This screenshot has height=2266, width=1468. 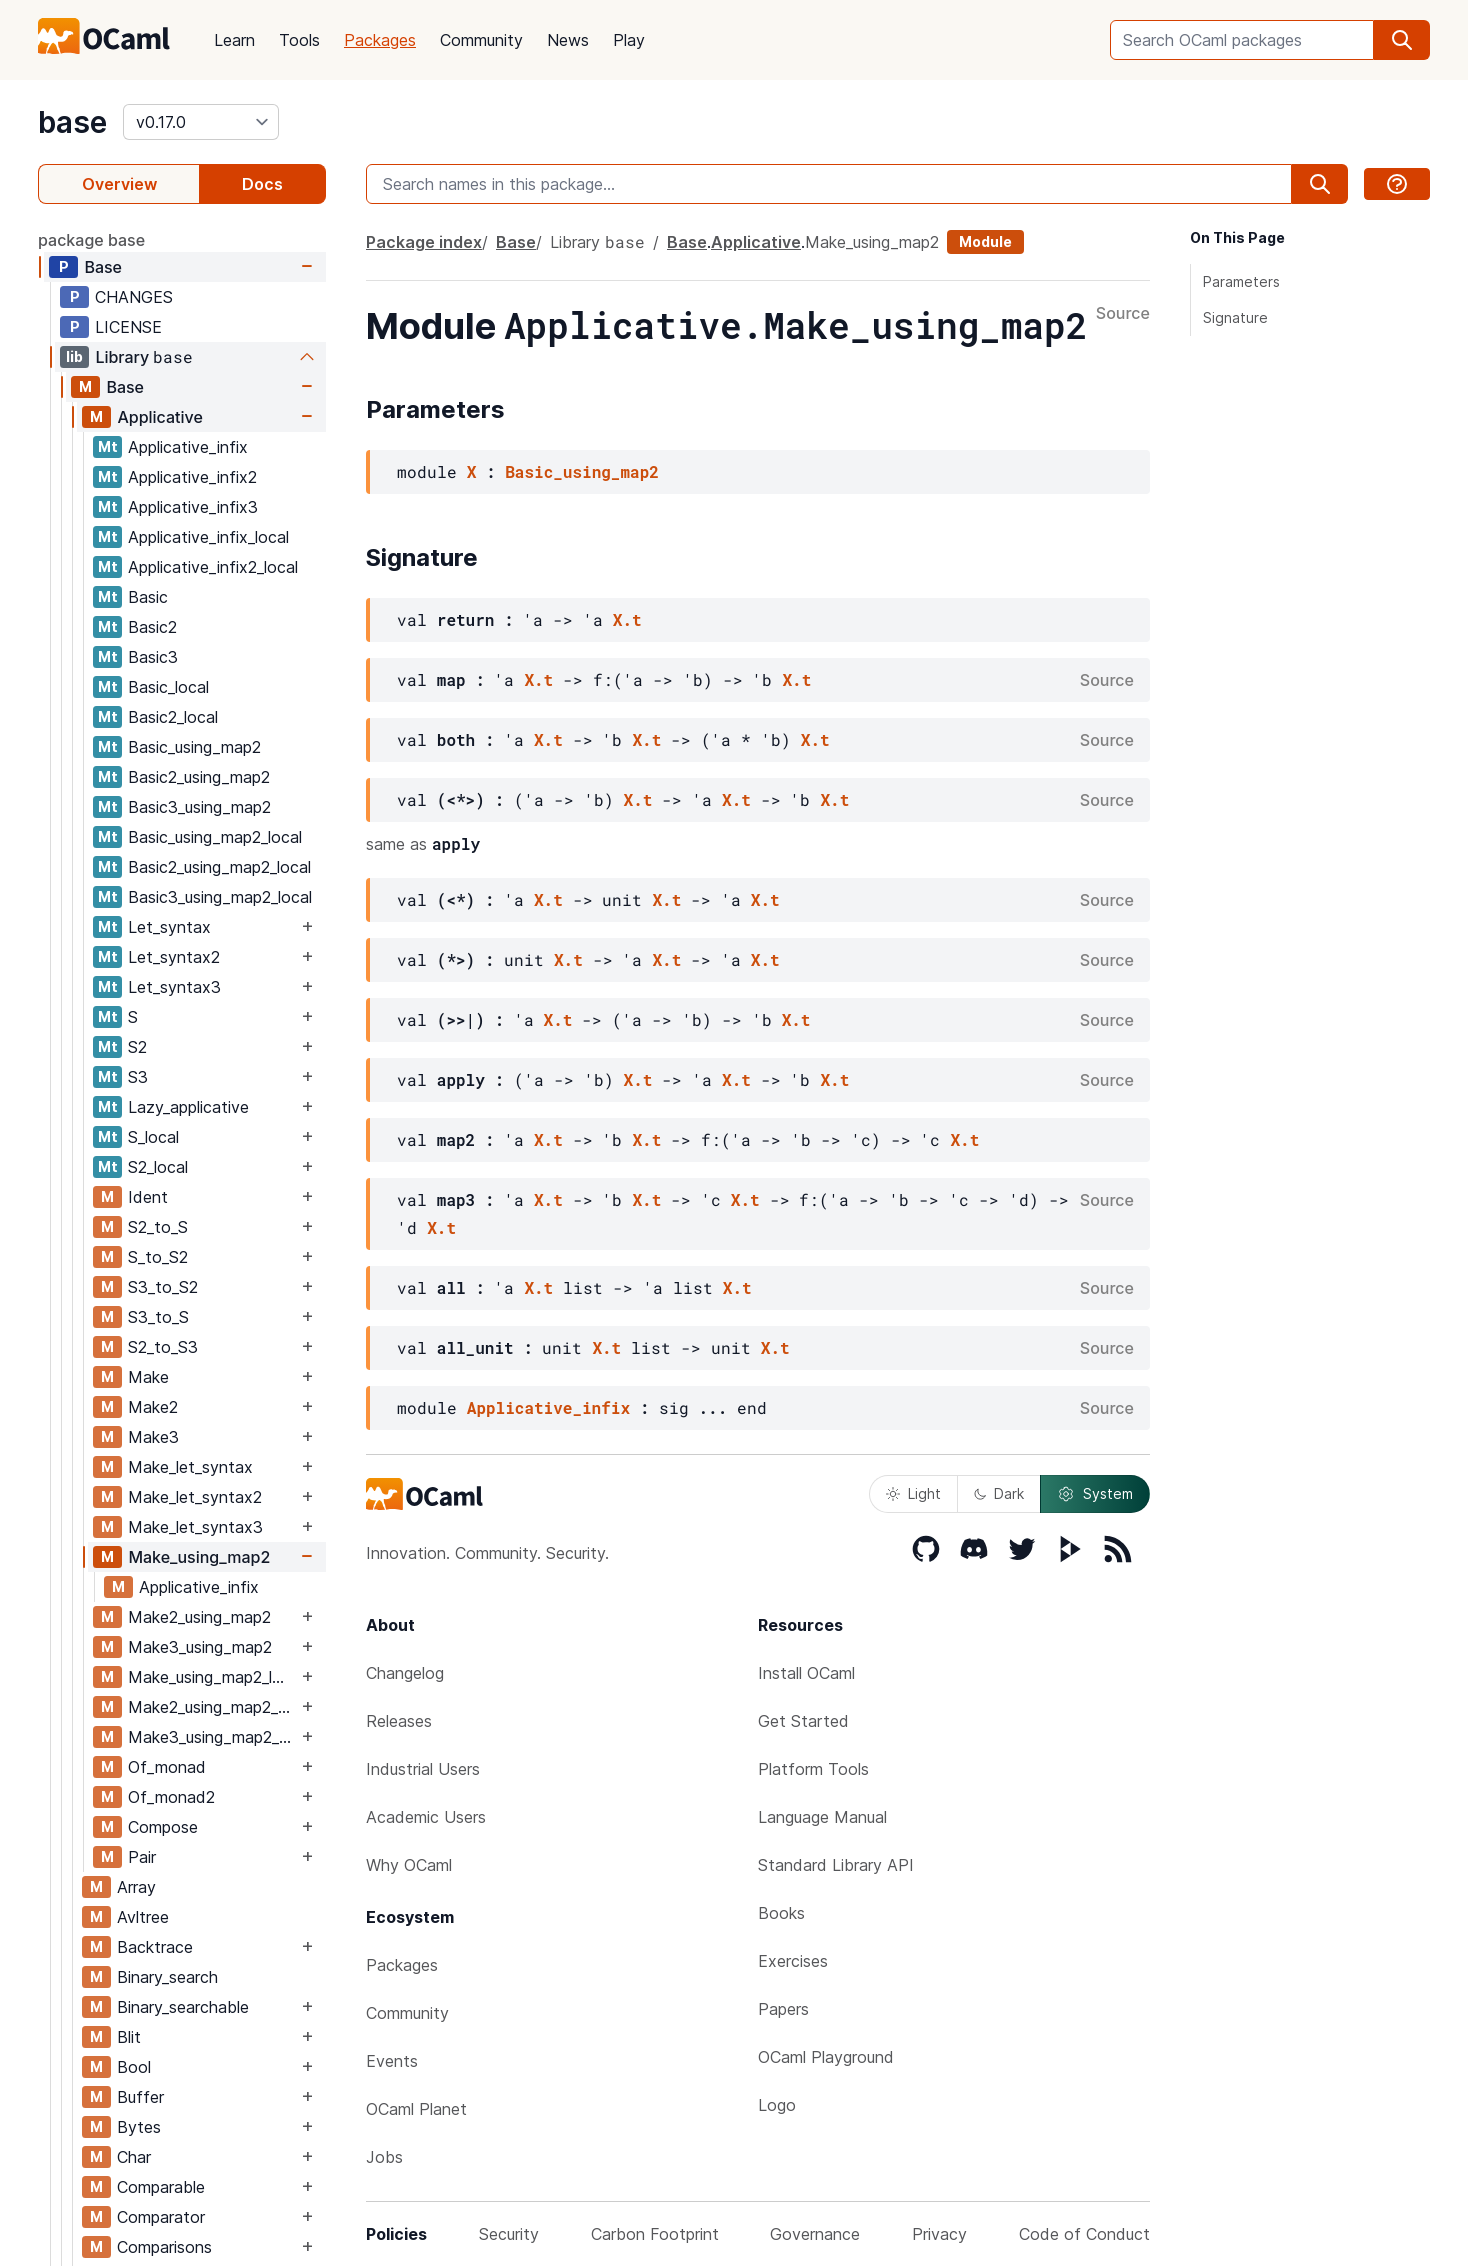 I want to click on Get Started, so click(x=803, y=1721).